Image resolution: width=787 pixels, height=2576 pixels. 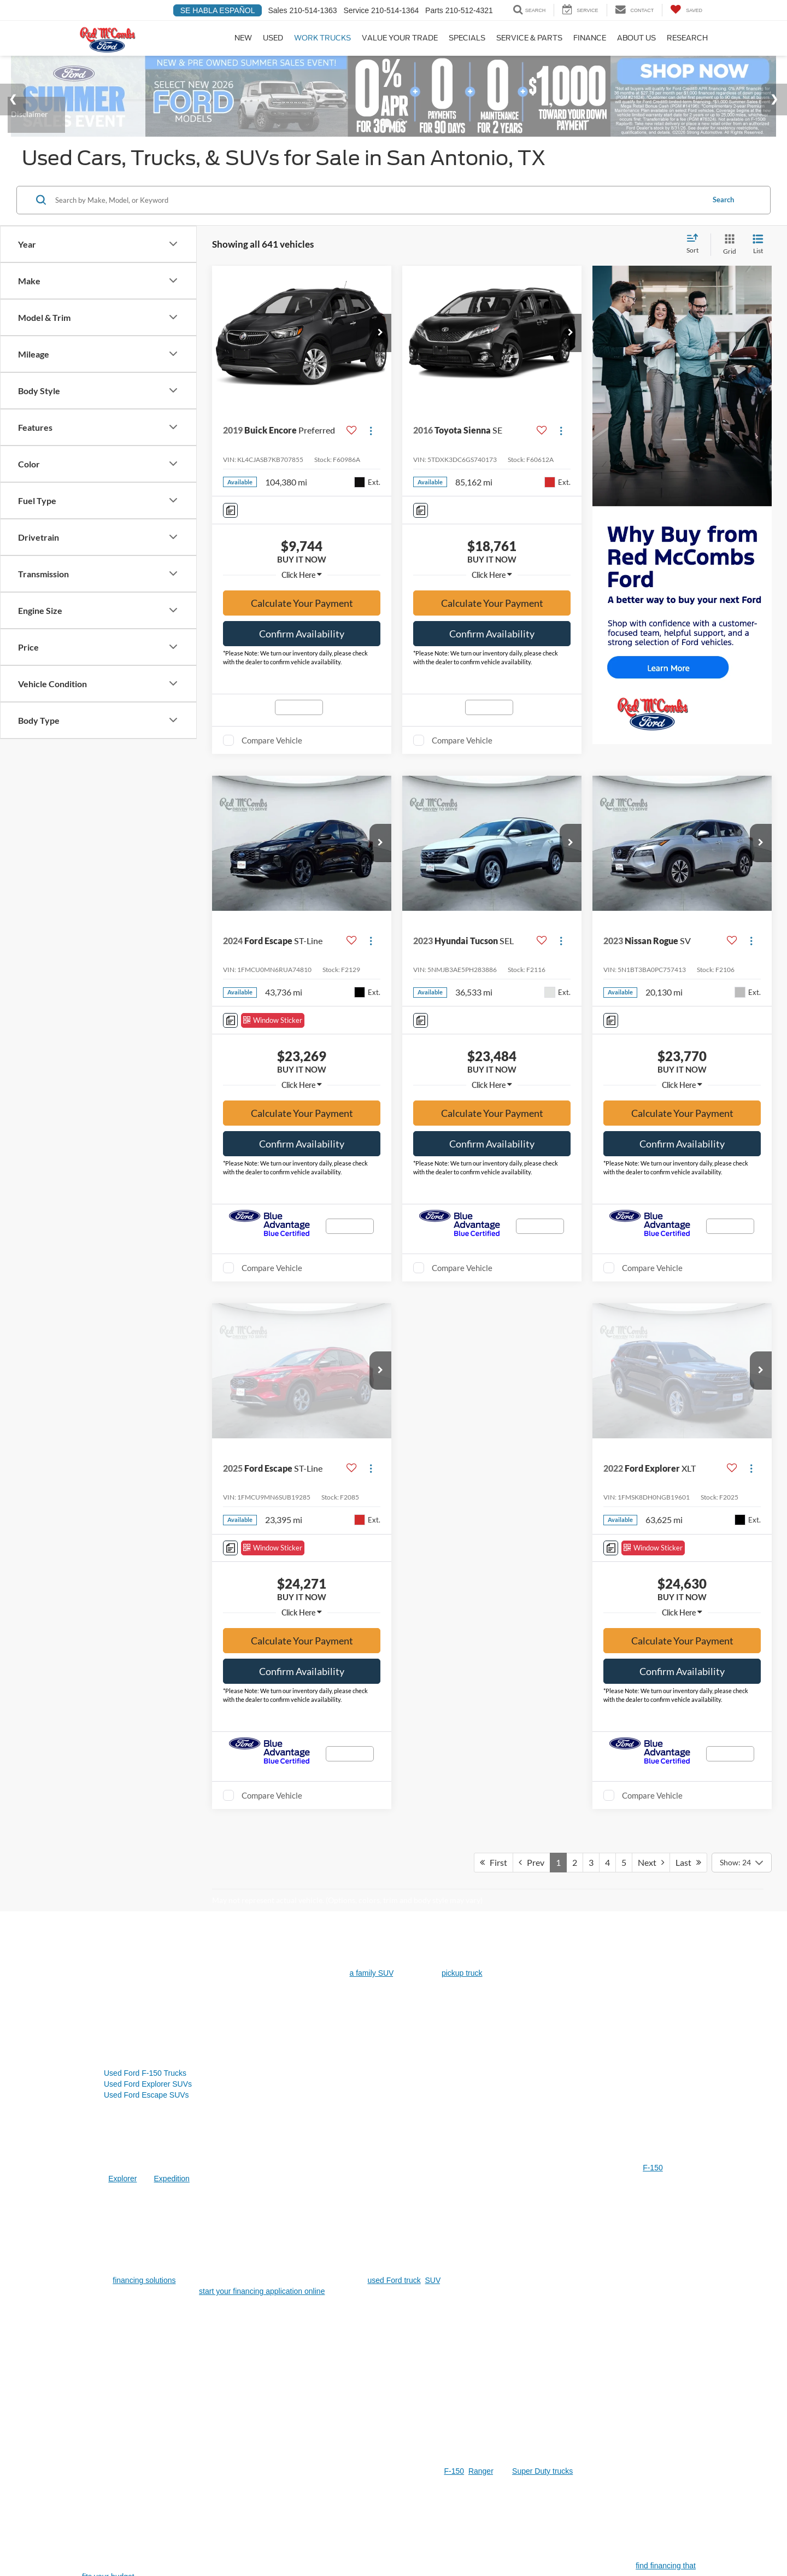 I want to click on Research [button], so click(x=687, y=38).